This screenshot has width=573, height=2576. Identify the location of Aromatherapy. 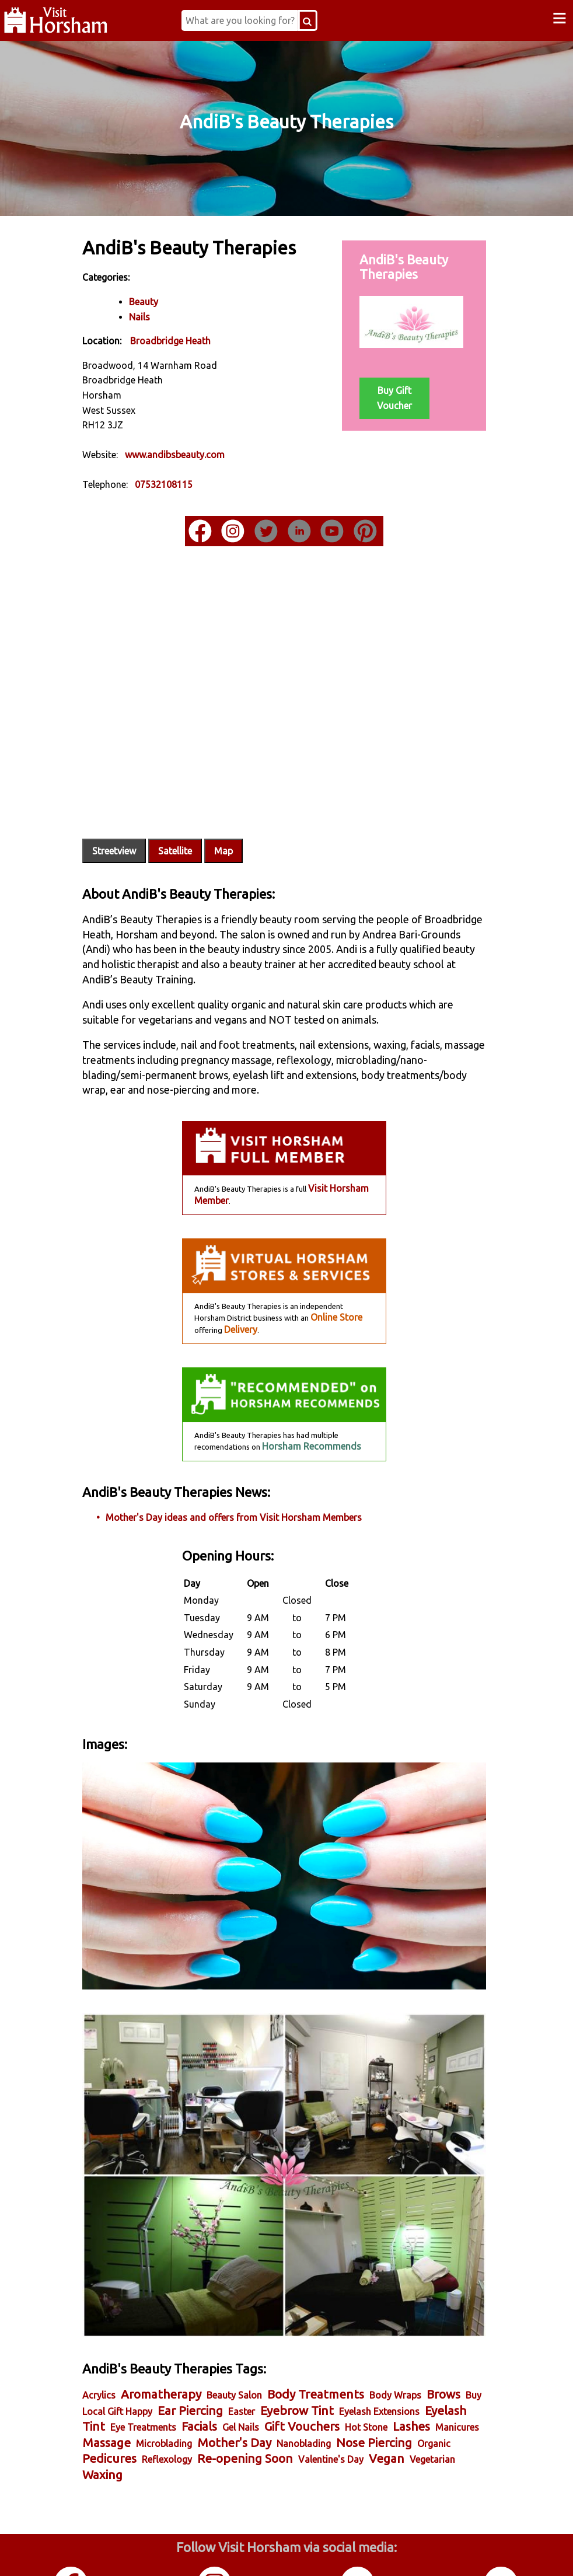
(176, 2329).